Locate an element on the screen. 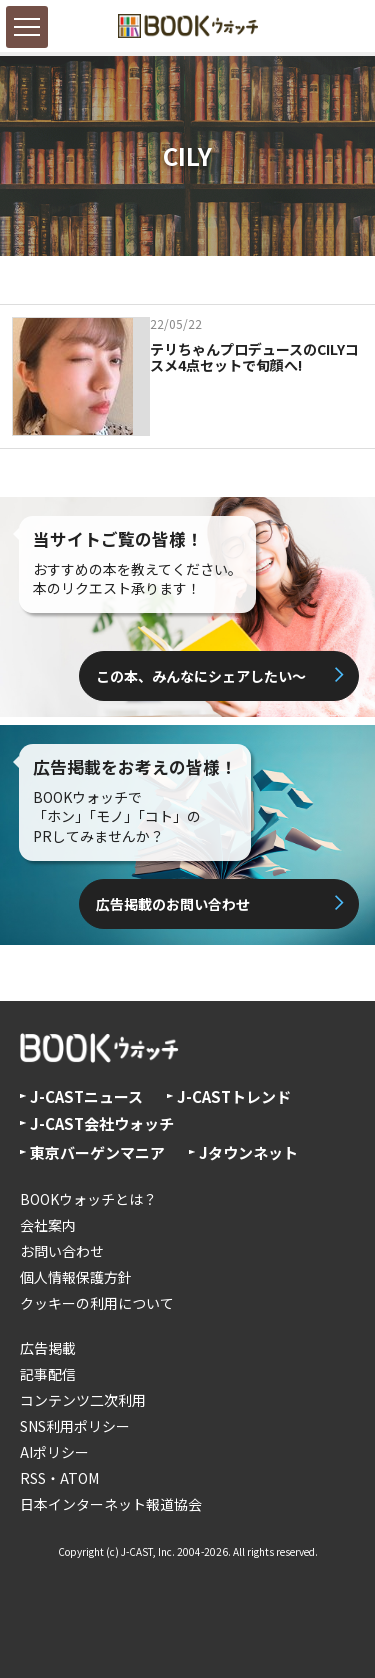 This screenshot has height=1678, width=375. Jタウンネット is located at coordinates (248, 1152).